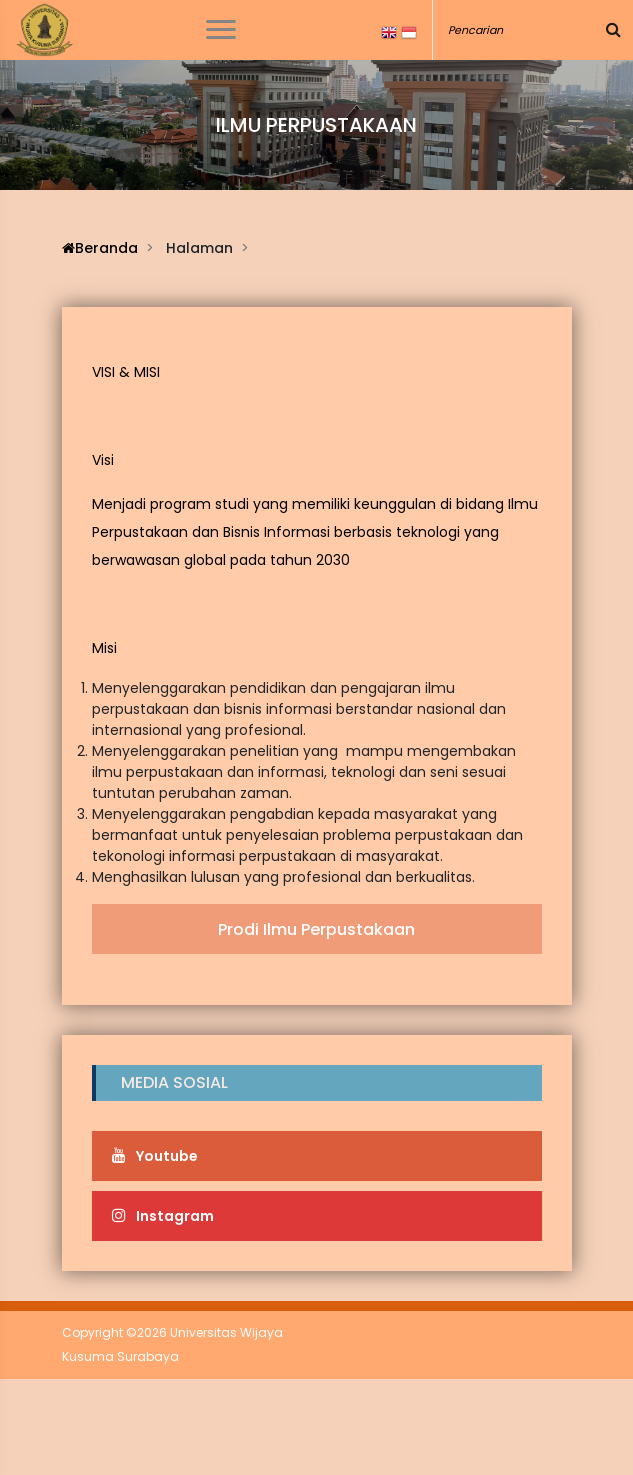  Describe the element at coordinates (100, 248) in the screenshot. I see `Beranda` at that location.